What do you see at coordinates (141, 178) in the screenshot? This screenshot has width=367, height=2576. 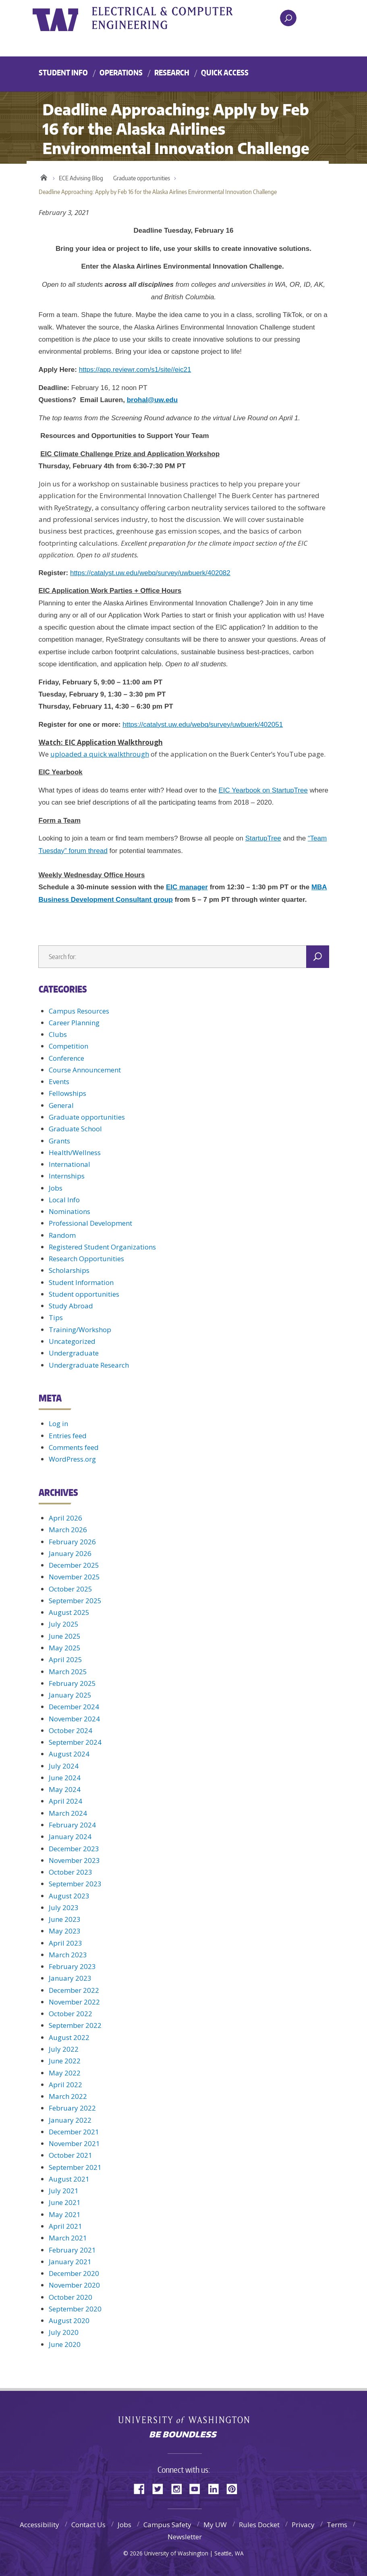 I see `Graduate opportunities` at bounding box center [141, 178].